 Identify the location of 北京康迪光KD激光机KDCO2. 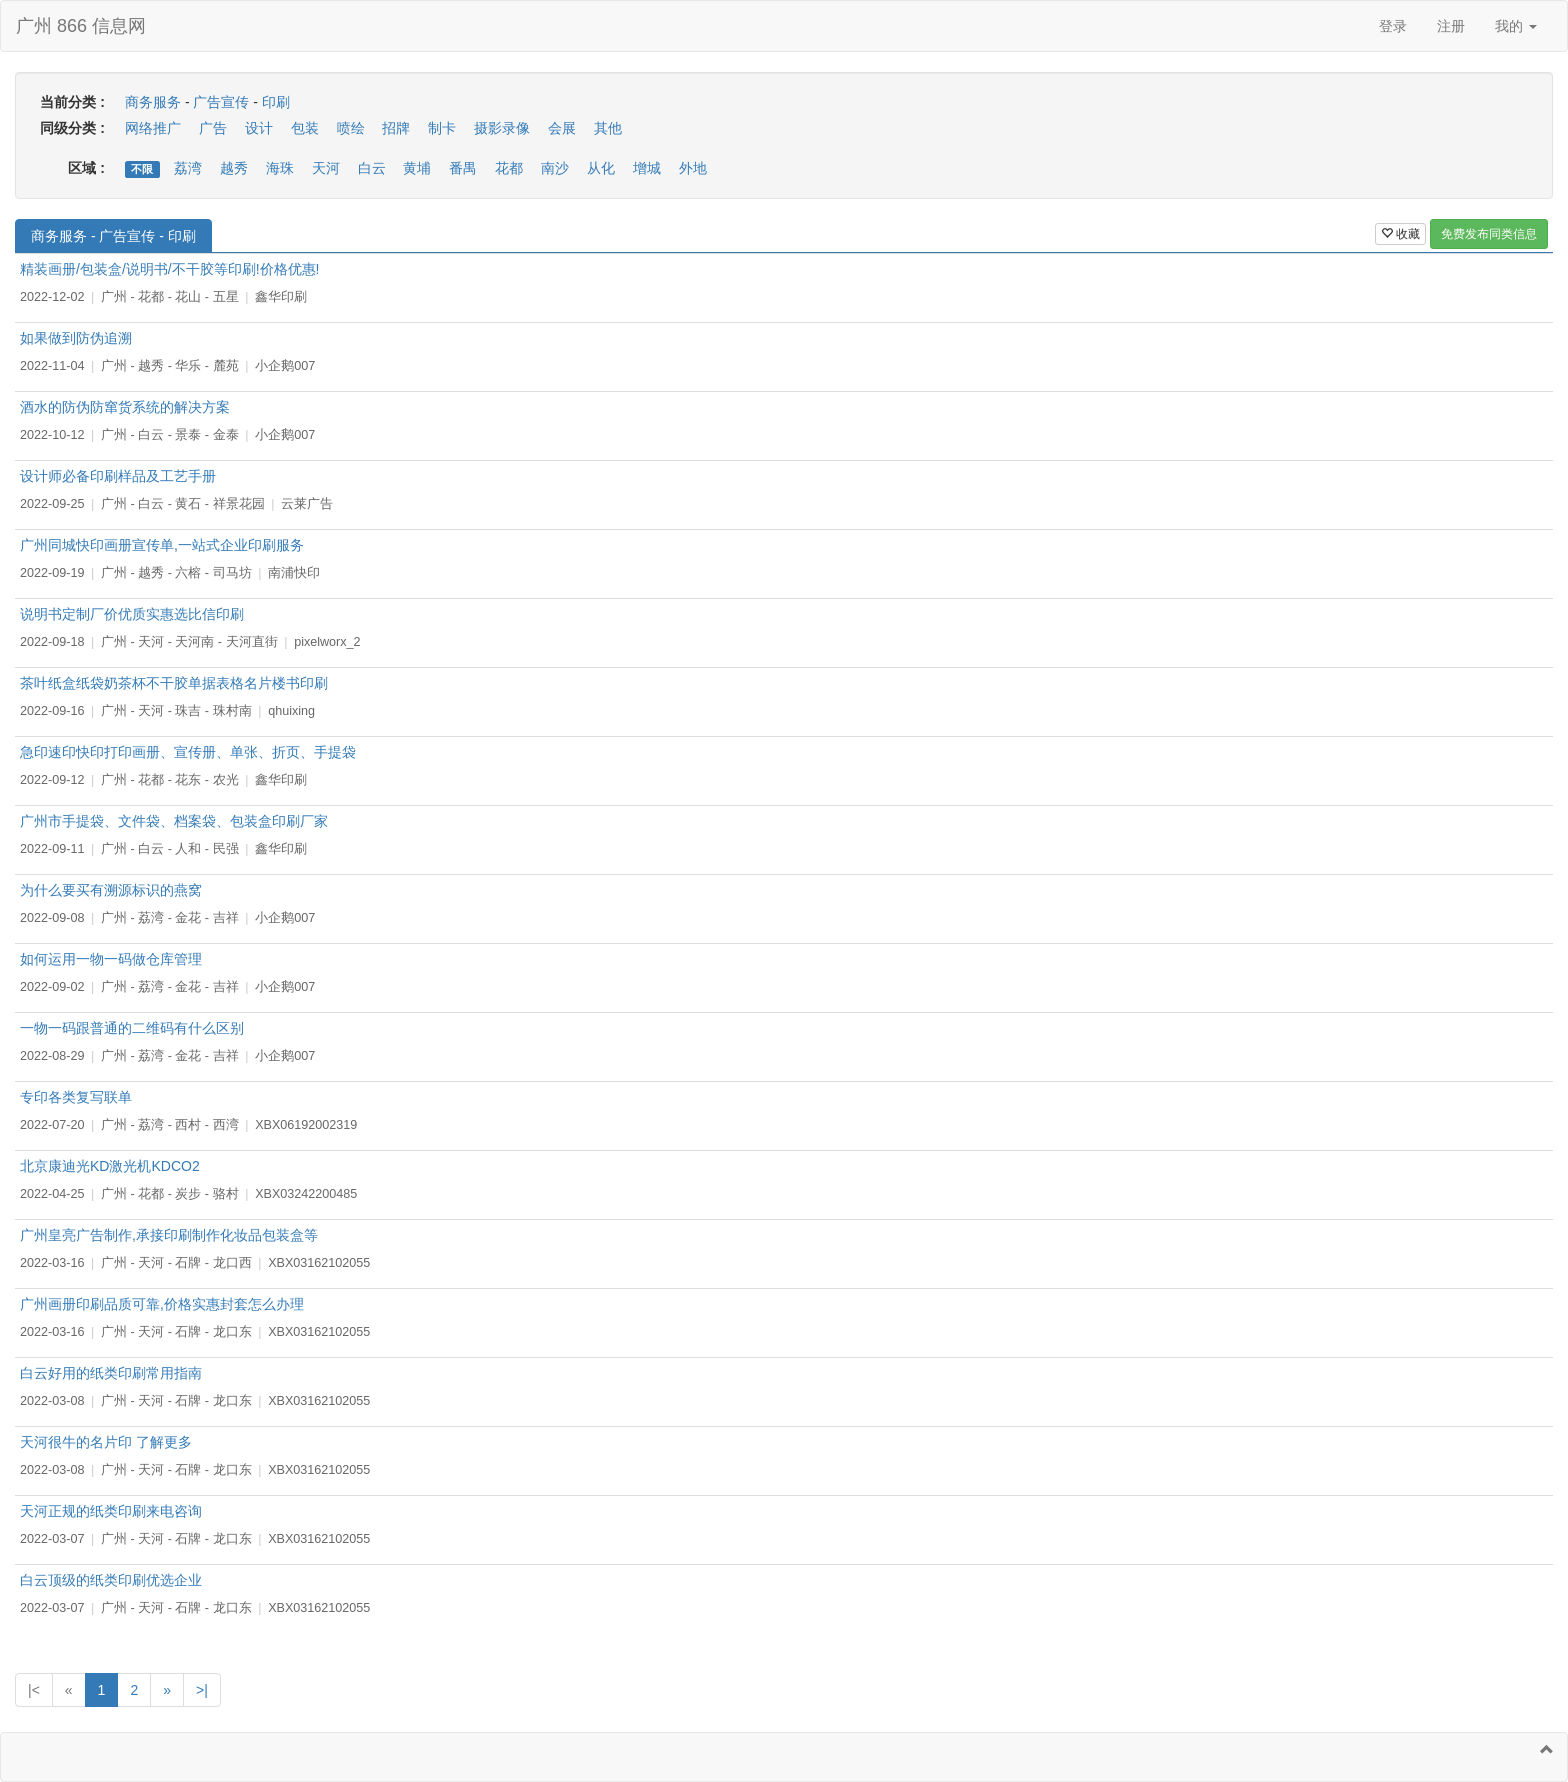
(110, 1166).